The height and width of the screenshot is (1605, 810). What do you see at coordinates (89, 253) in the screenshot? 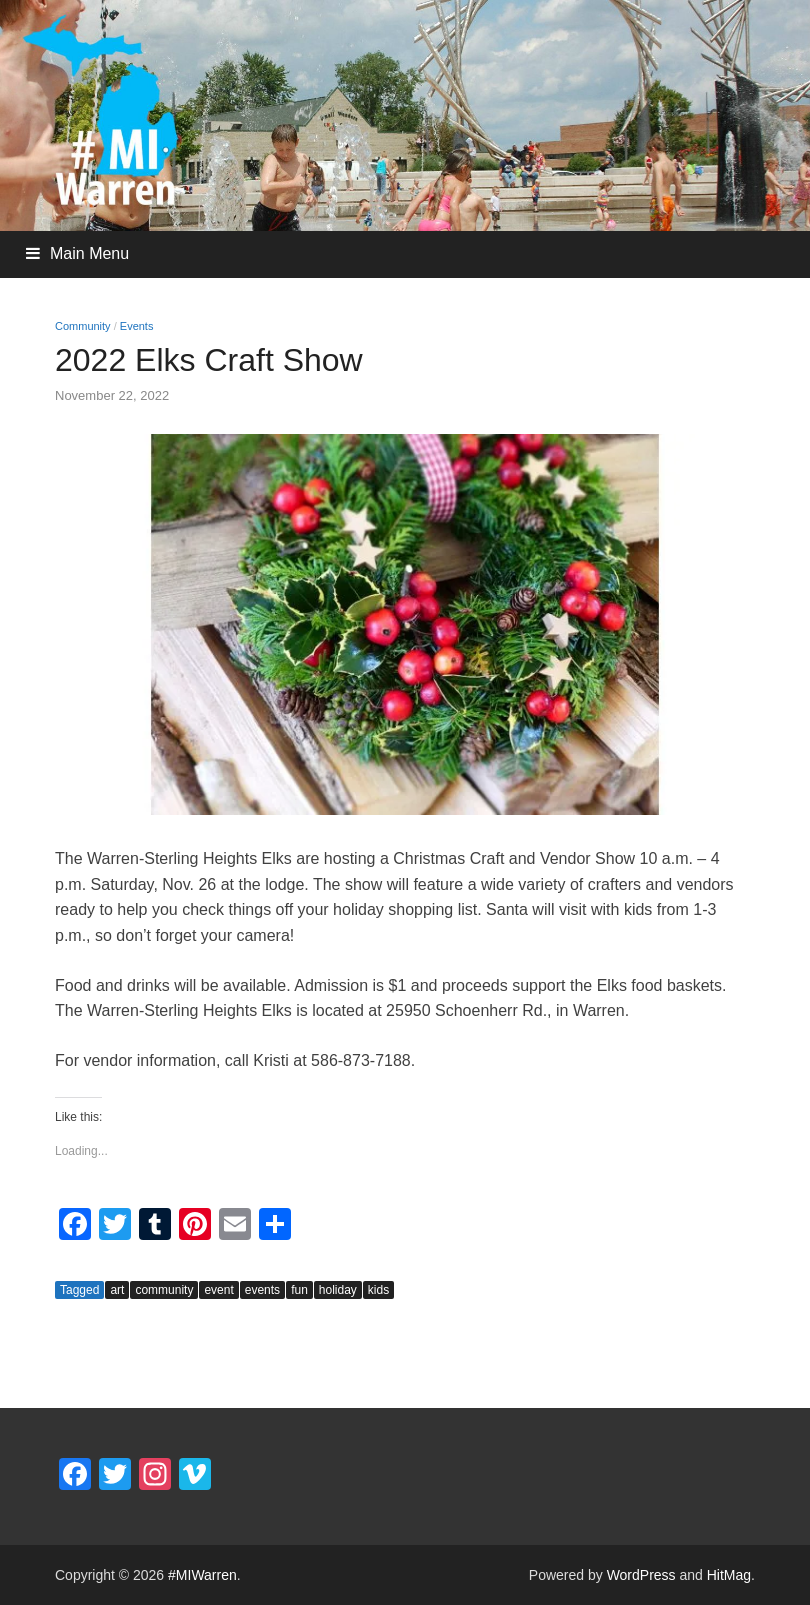
I see `Main Menu` at bounding box center [89, 253].